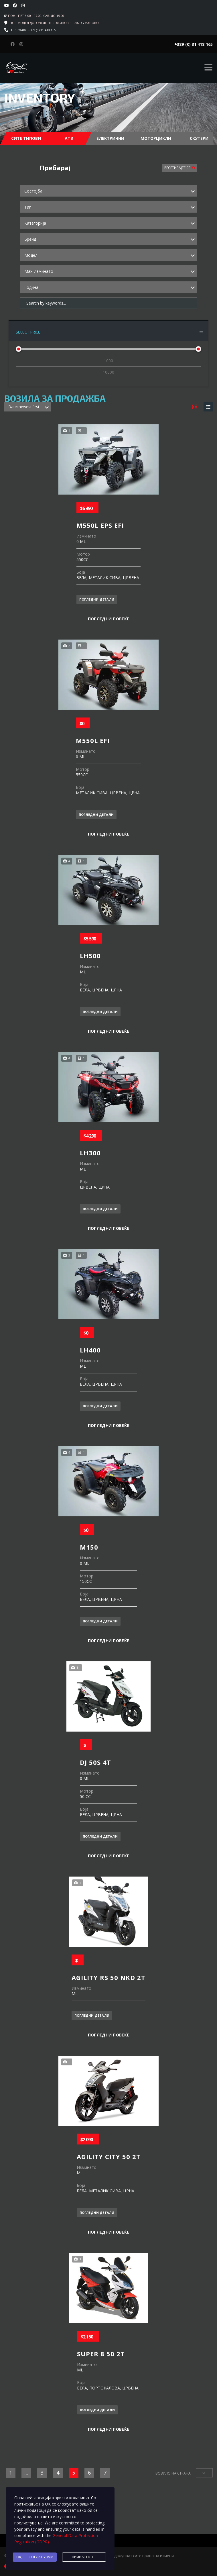  I want to click on Приватност, so click(84, 2557).